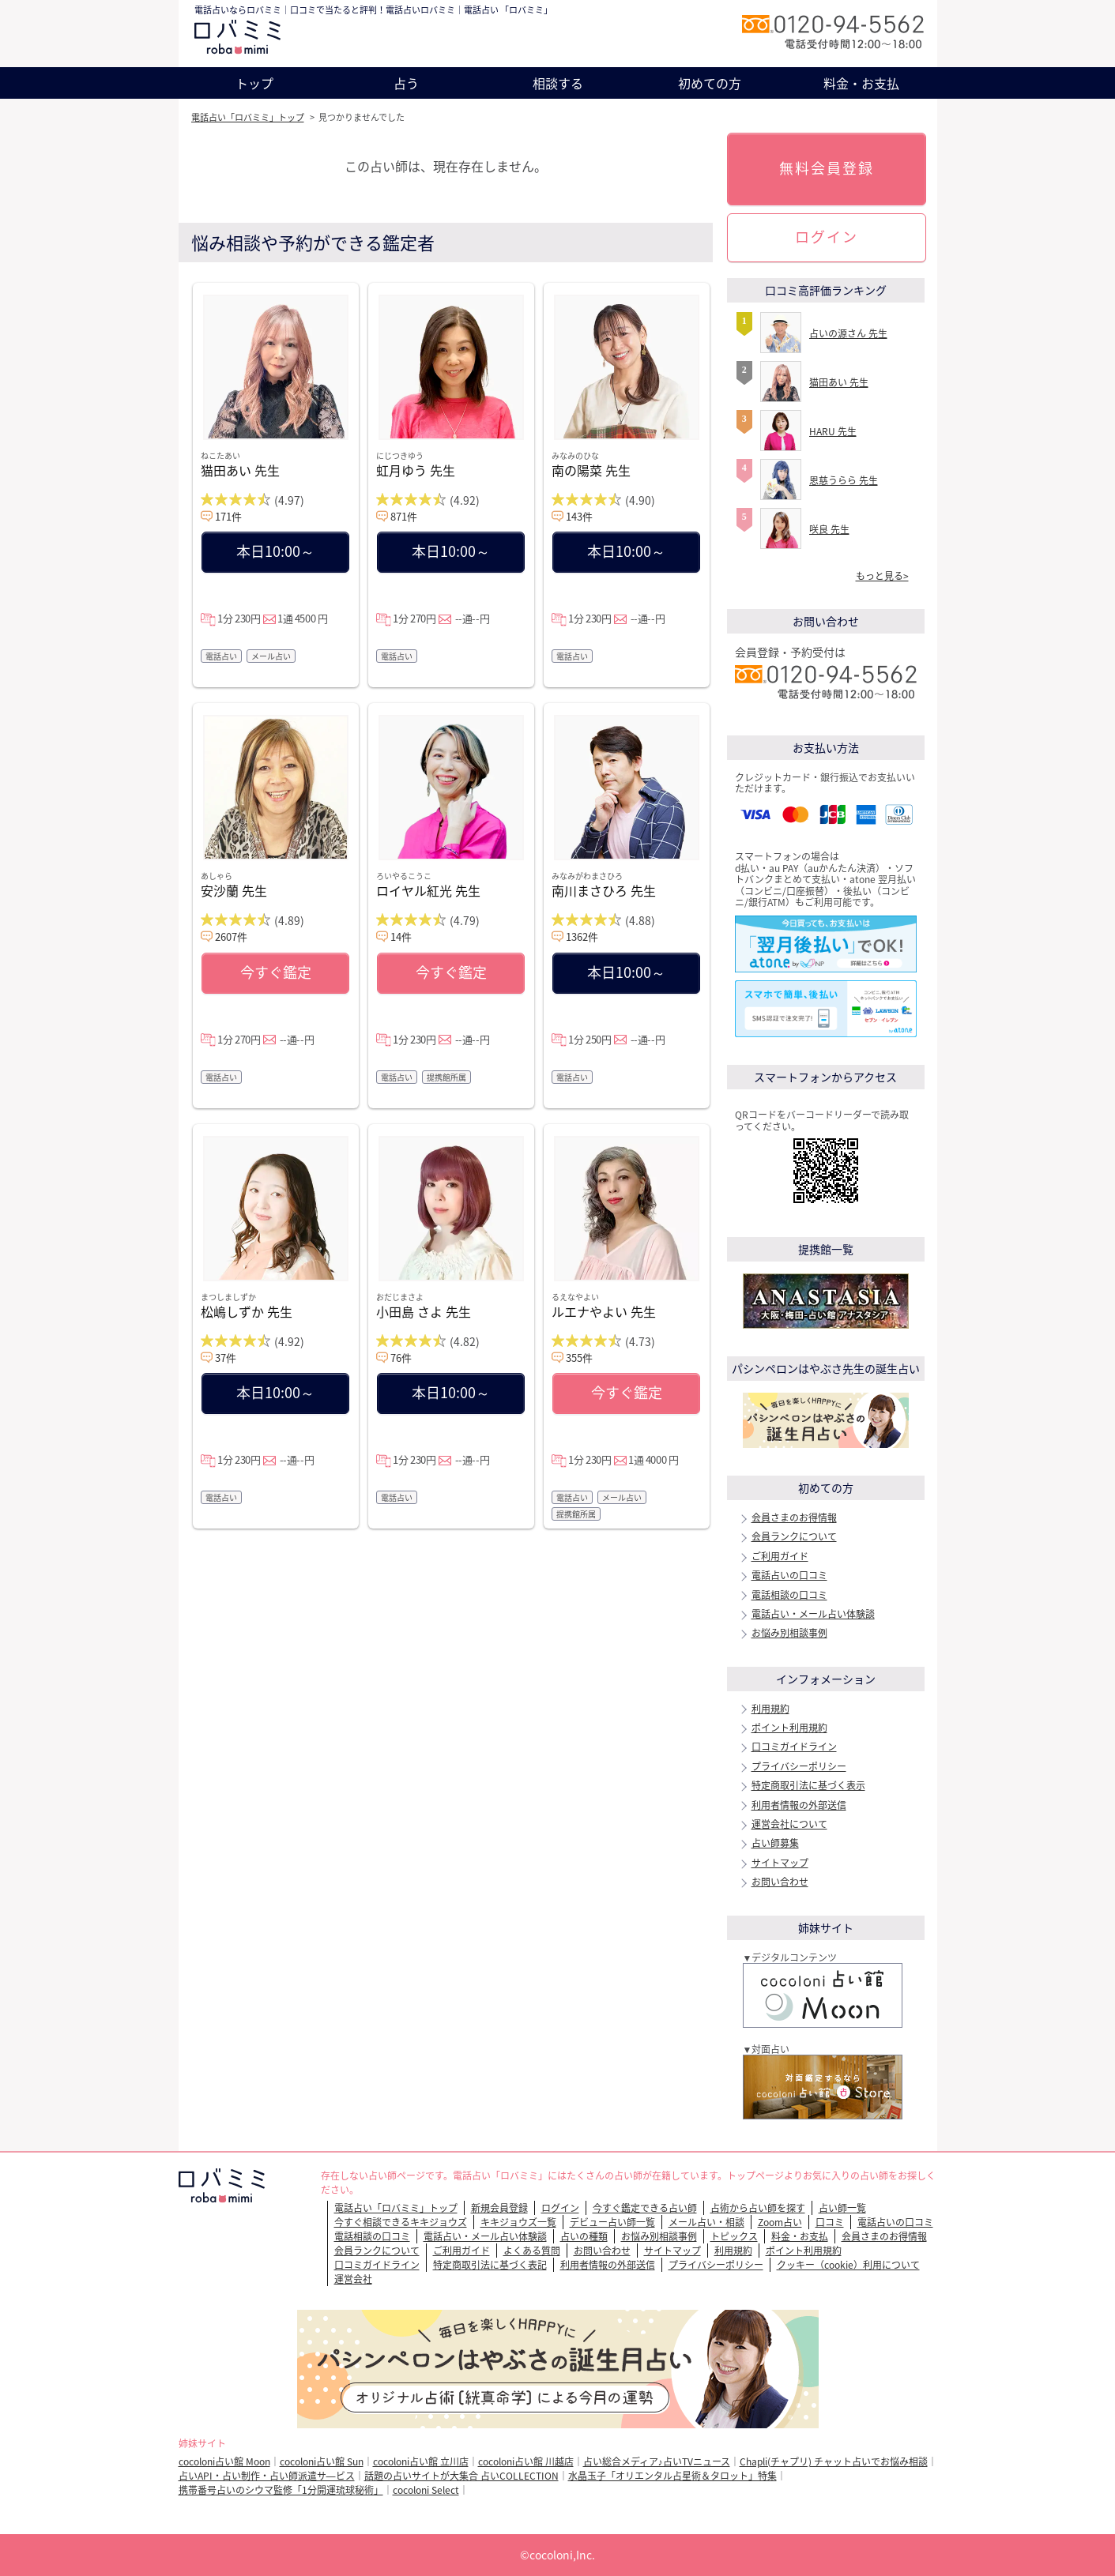 This screenshot has height=2576, width=1115. Describe the element at coordinates (848, 333) in the screenshot. I see `占いの源さん 先生` at that location.